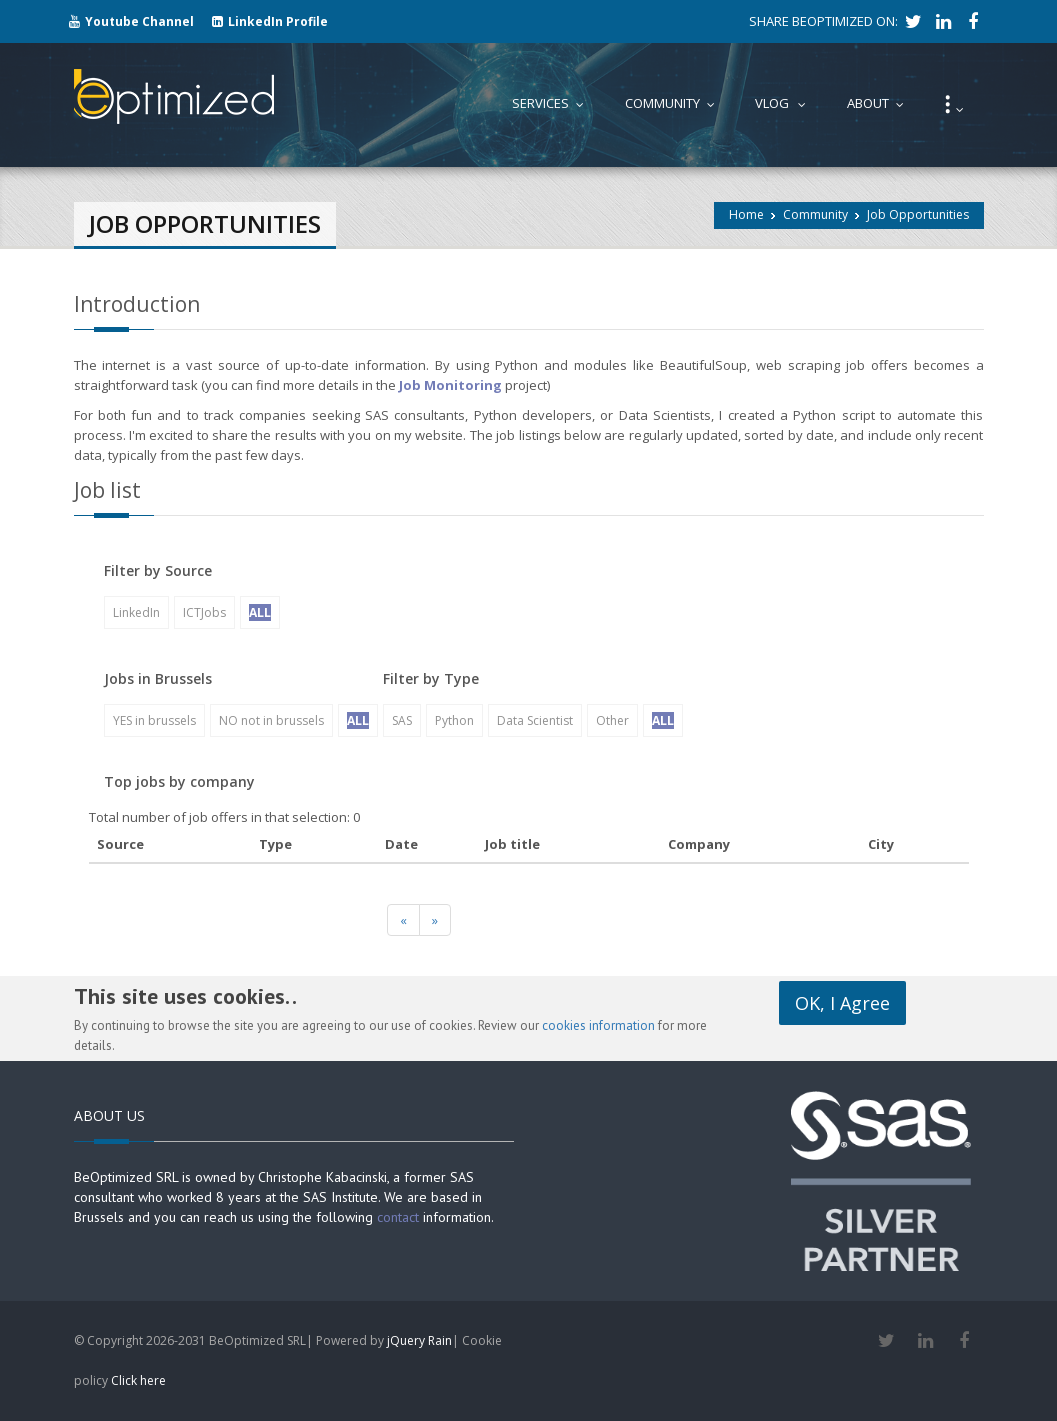 The height and width of the screenshot is (1421, 1057). What do you see at coordinates (271, 720) in the screenshot?
I see `NO not in brussels` at bounding box center [271, 720].